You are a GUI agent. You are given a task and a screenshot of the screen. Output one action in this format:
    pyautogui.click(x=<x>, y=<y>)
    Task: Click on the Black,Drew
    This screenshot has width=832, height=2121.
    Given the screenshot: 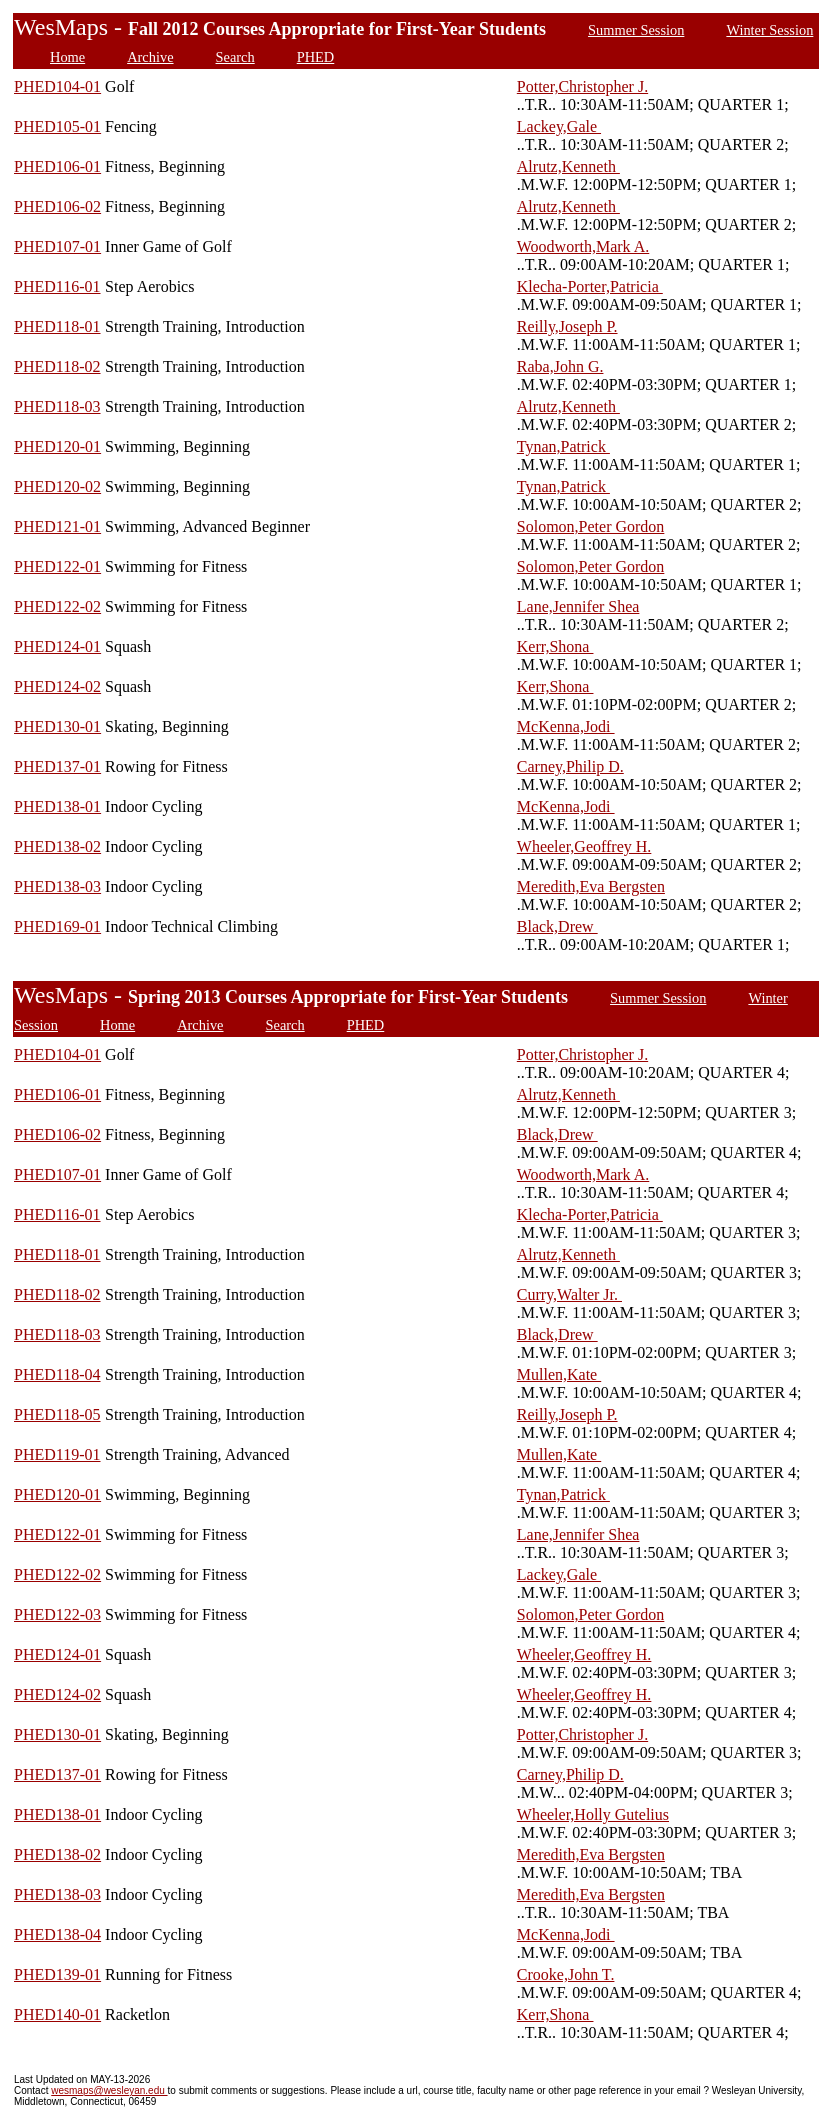 What is the action you would take?
    pyautogui.click(x=557, y=926)
    